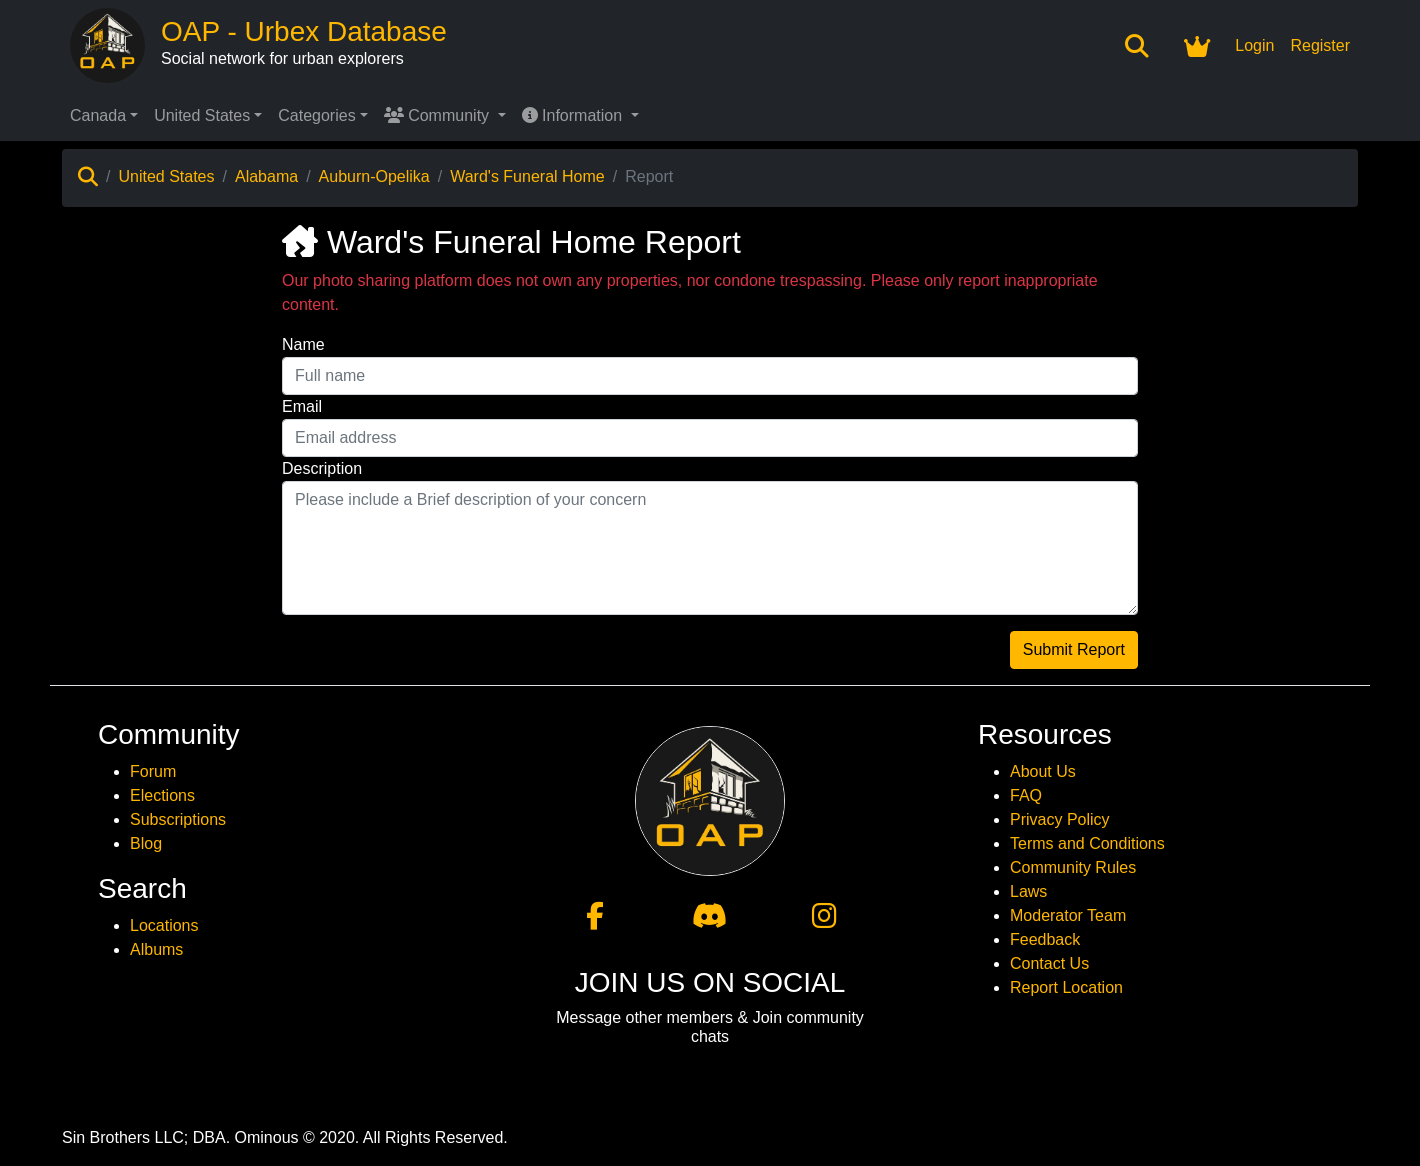  I want to click on Alabama, so click(266, 176).